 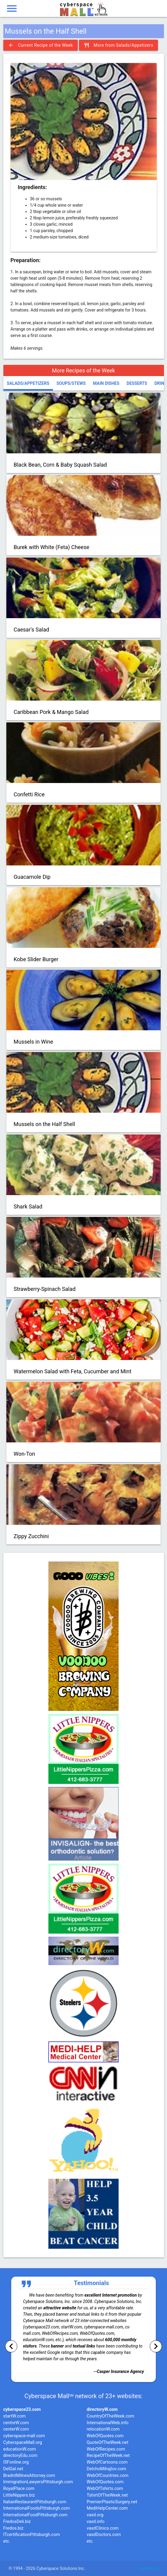 I want to click on Contact Us, so click(x=148, y=2568).